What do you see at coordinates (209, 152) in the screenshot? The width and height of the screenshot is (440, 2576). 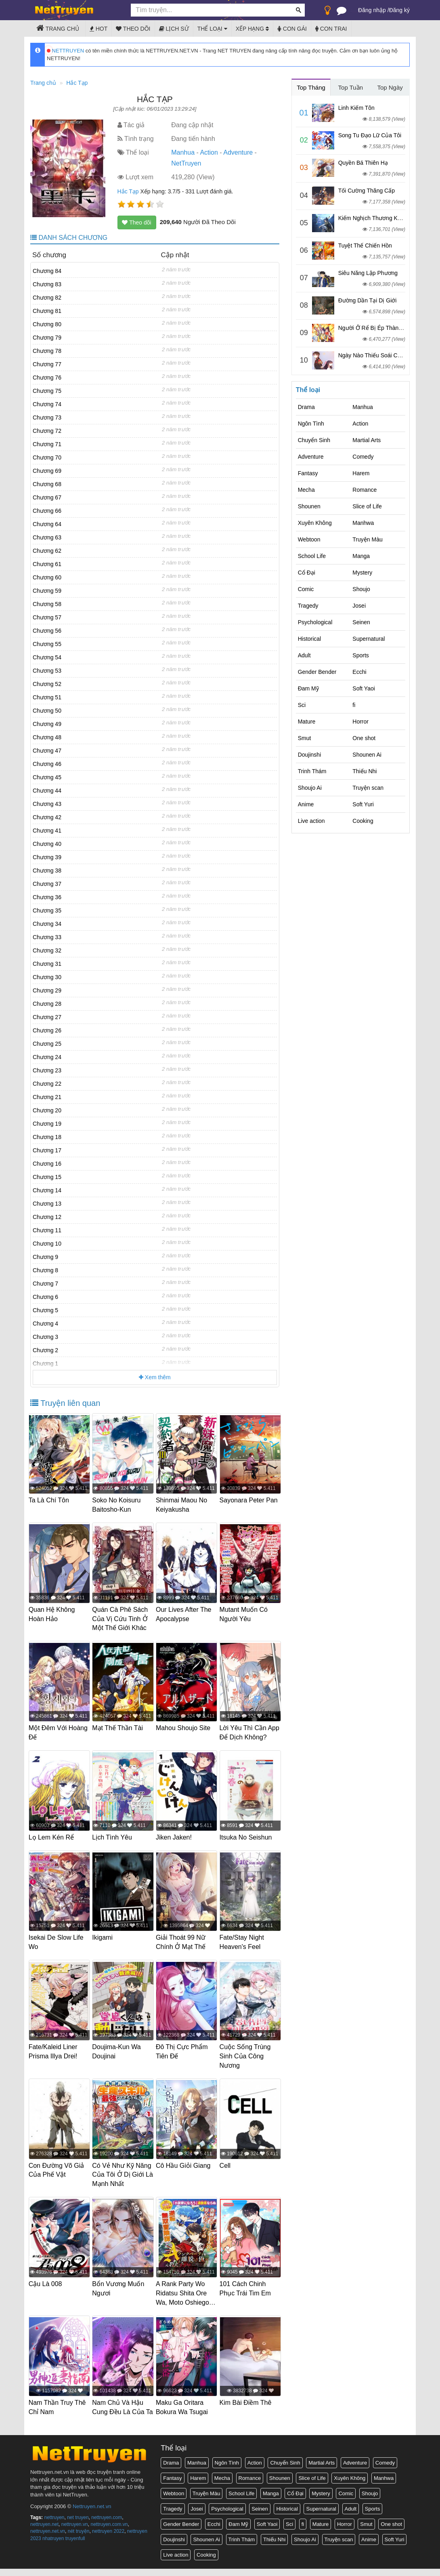 I see `Action` at bounding box center [209, 152].